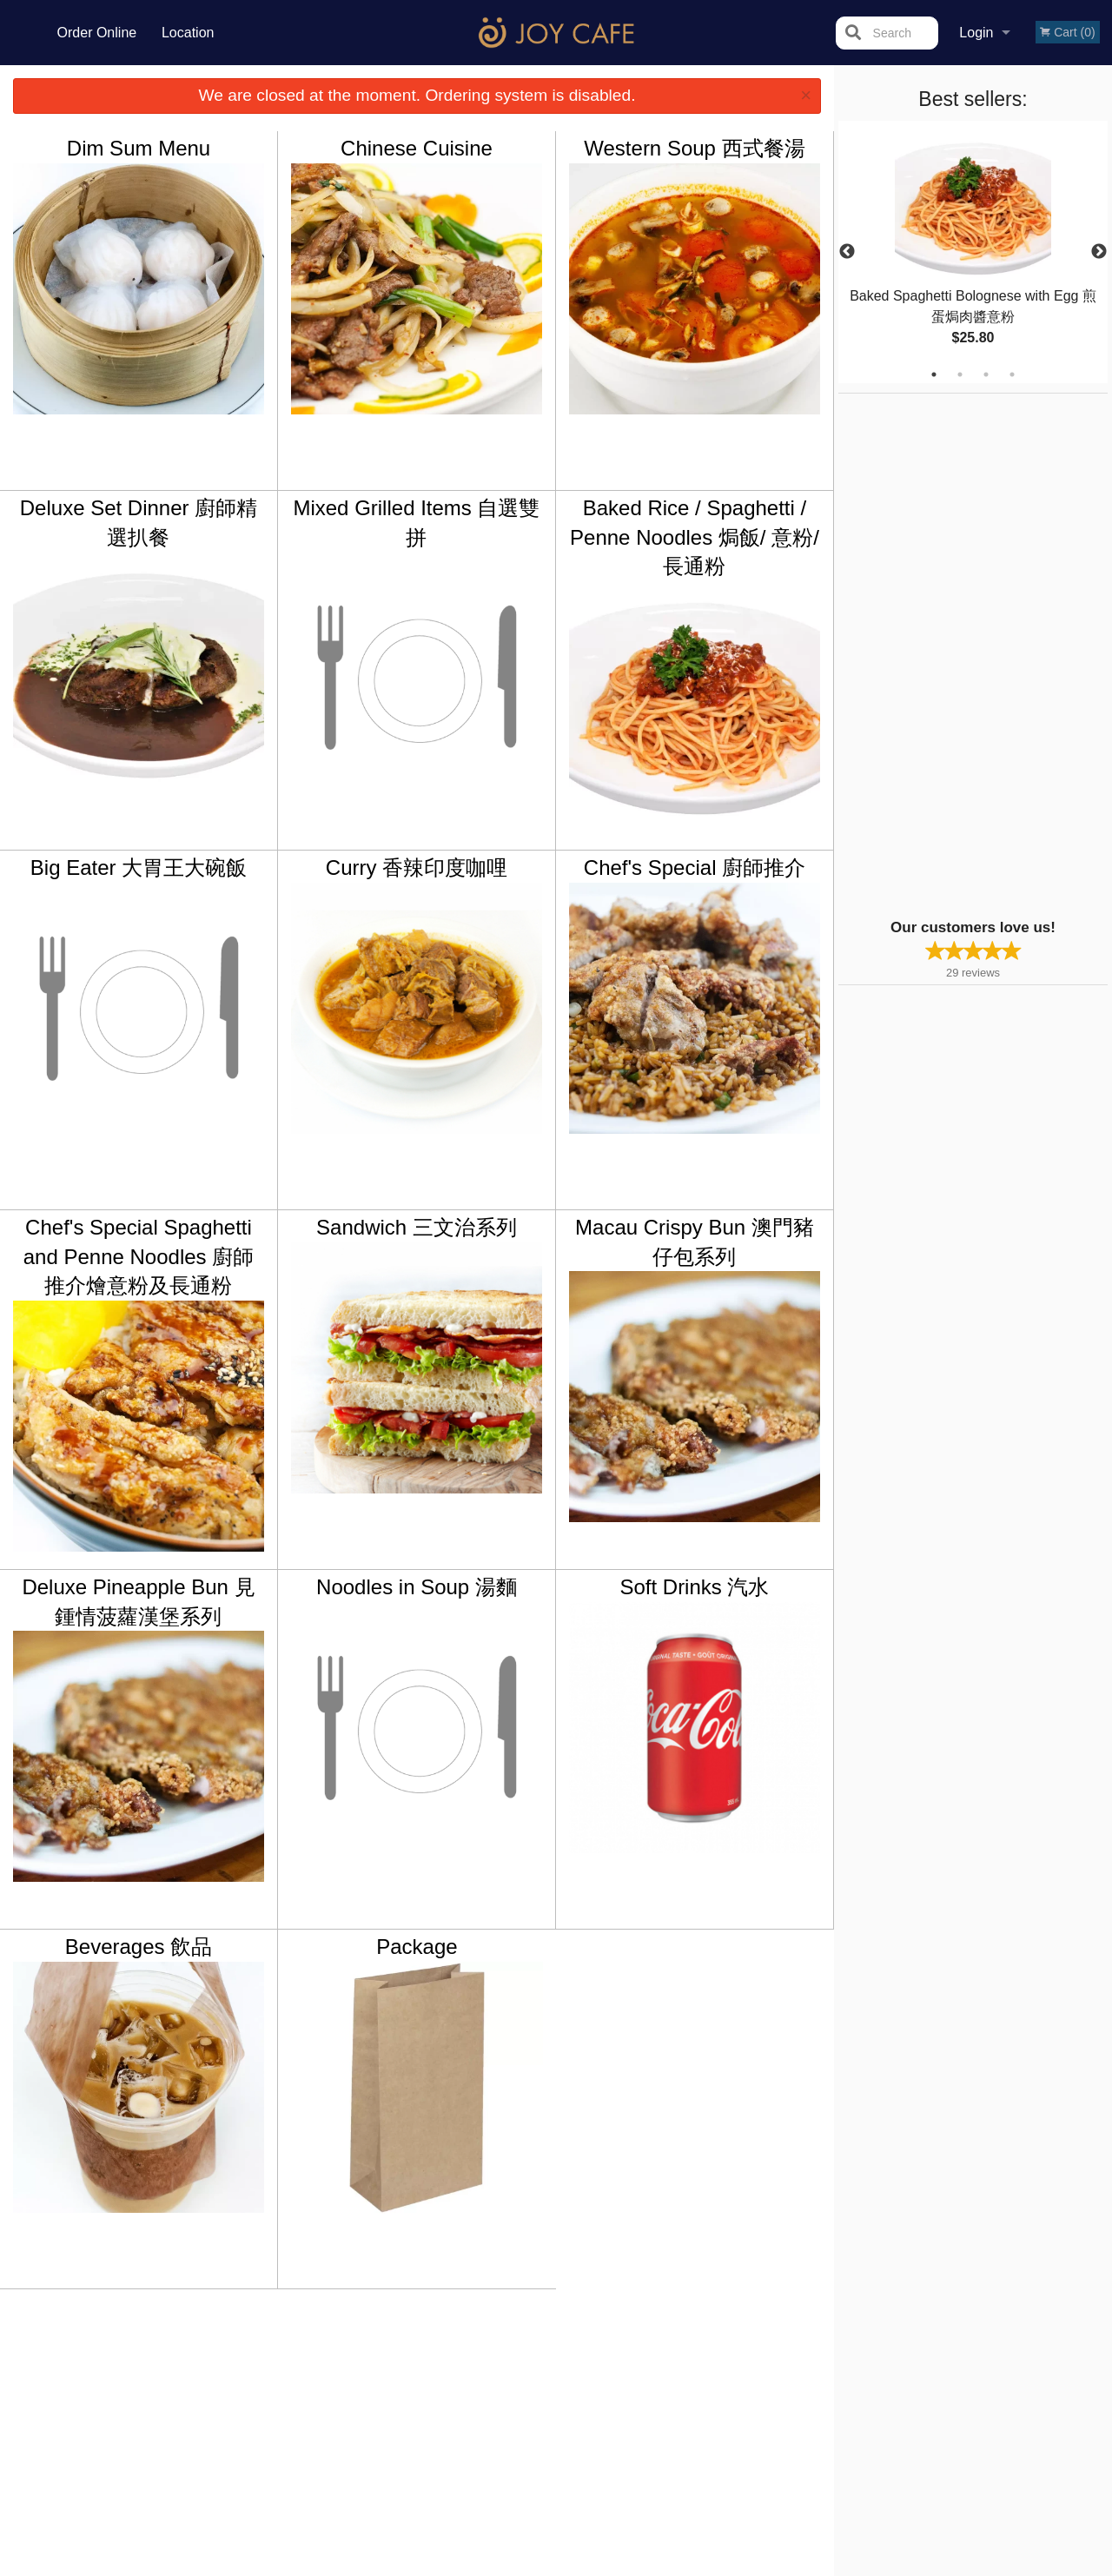 This screenshot has height=2576, width=1112. Describe the element at coordinates (138, 148) in the screenshot. I see `Dim Sum Menu` at that location.